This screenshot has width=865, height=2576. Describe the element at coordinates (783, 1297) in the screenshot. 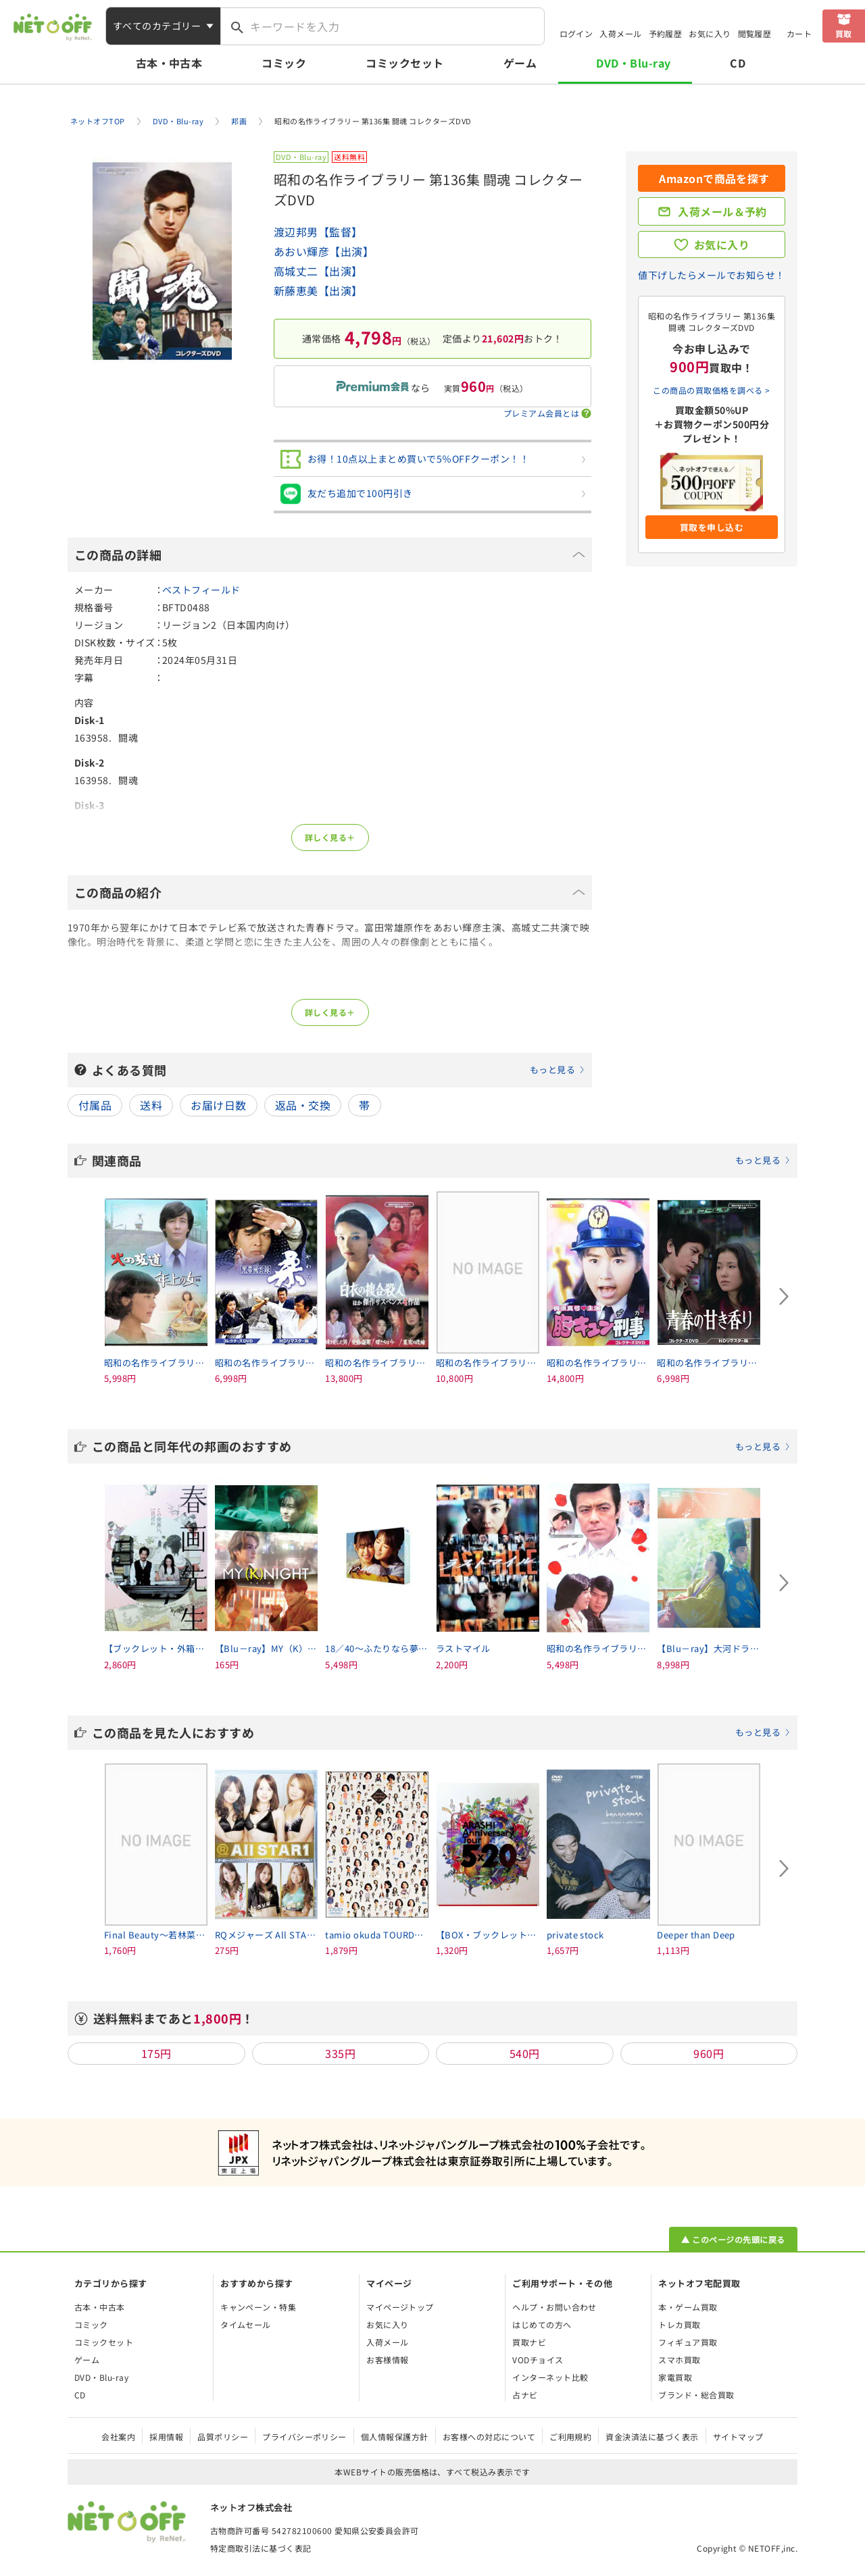

I see `[Next slide]` at that location.